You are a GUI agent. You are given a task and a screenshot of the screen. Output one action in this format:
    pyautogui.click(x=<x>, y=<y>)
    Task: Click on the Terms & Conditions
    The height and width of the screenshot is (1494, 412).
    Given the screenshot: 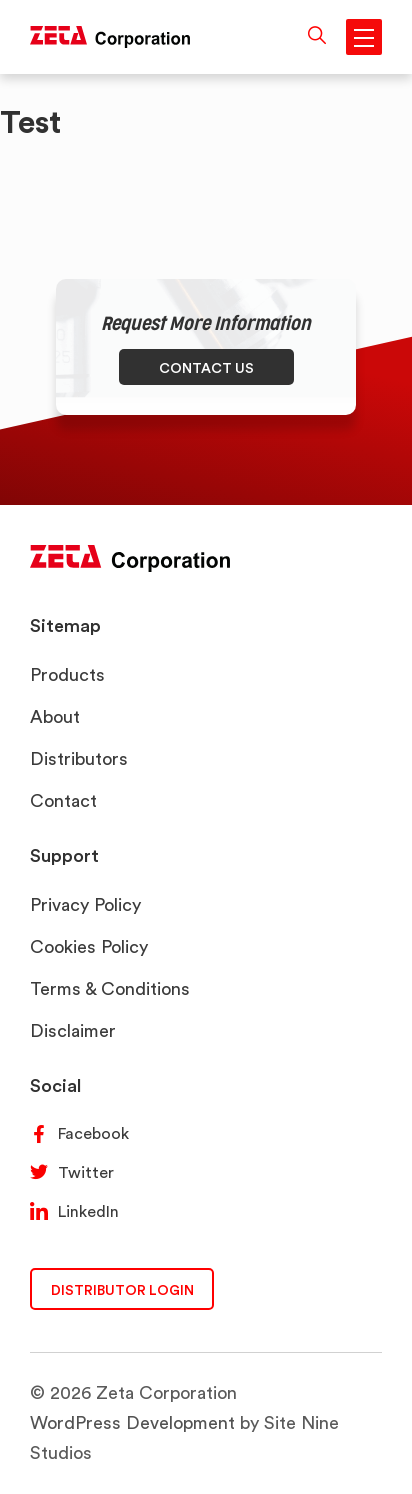 What is the action you would take?
    pyautogui.click(x=110, y=988)
    